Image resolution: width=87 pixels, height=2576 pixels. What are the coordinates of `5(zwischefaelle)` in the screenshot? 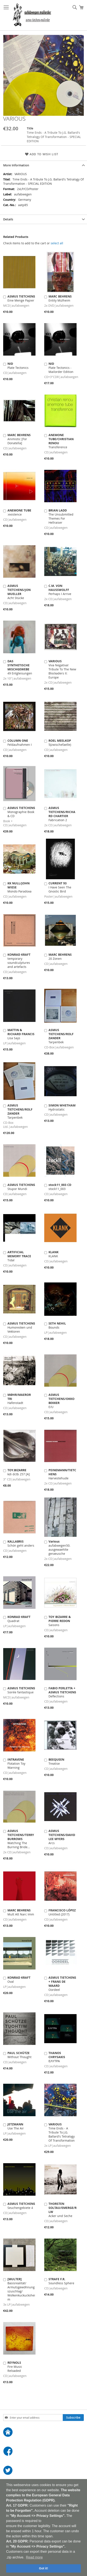 It's located at (59, 743).